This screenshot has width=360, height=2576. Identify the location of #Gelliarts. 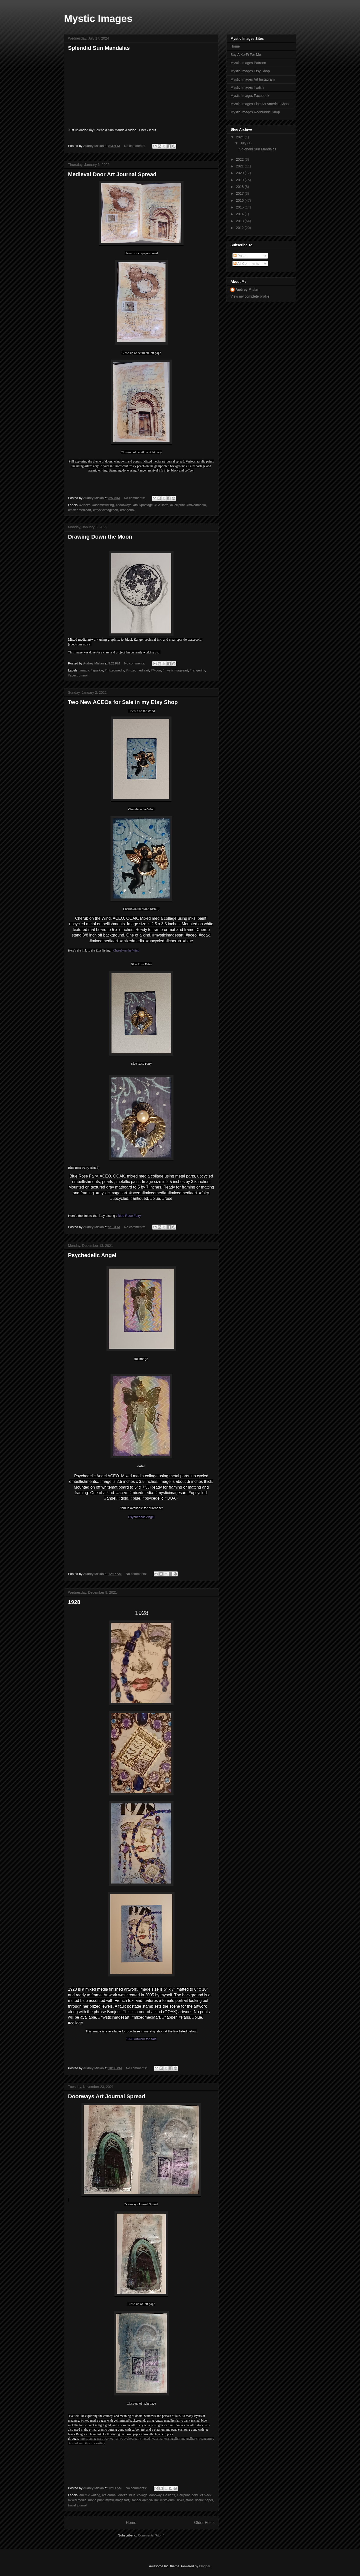
(161, 505).